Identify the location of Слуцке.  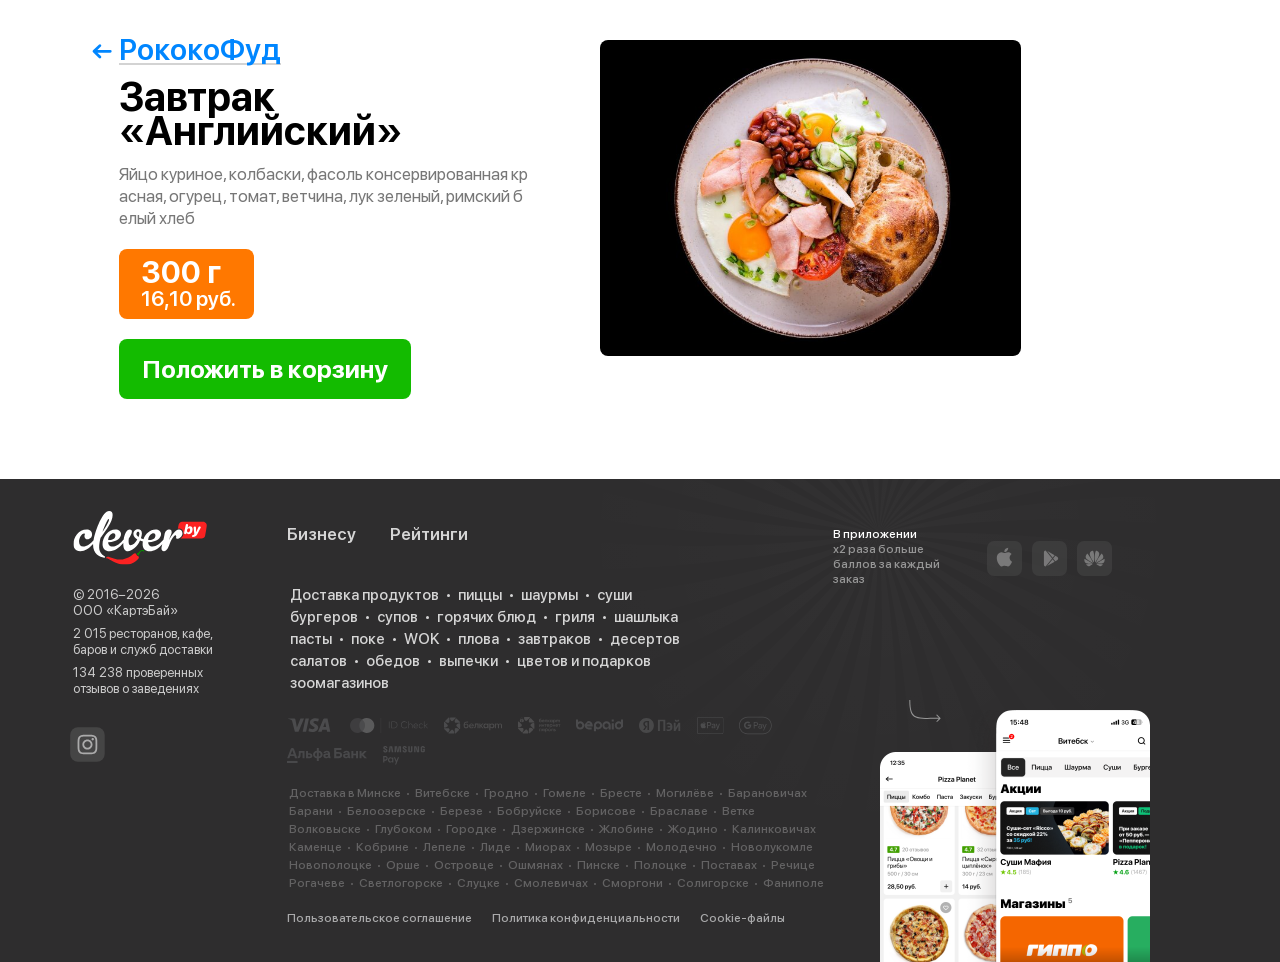
(478, 883).